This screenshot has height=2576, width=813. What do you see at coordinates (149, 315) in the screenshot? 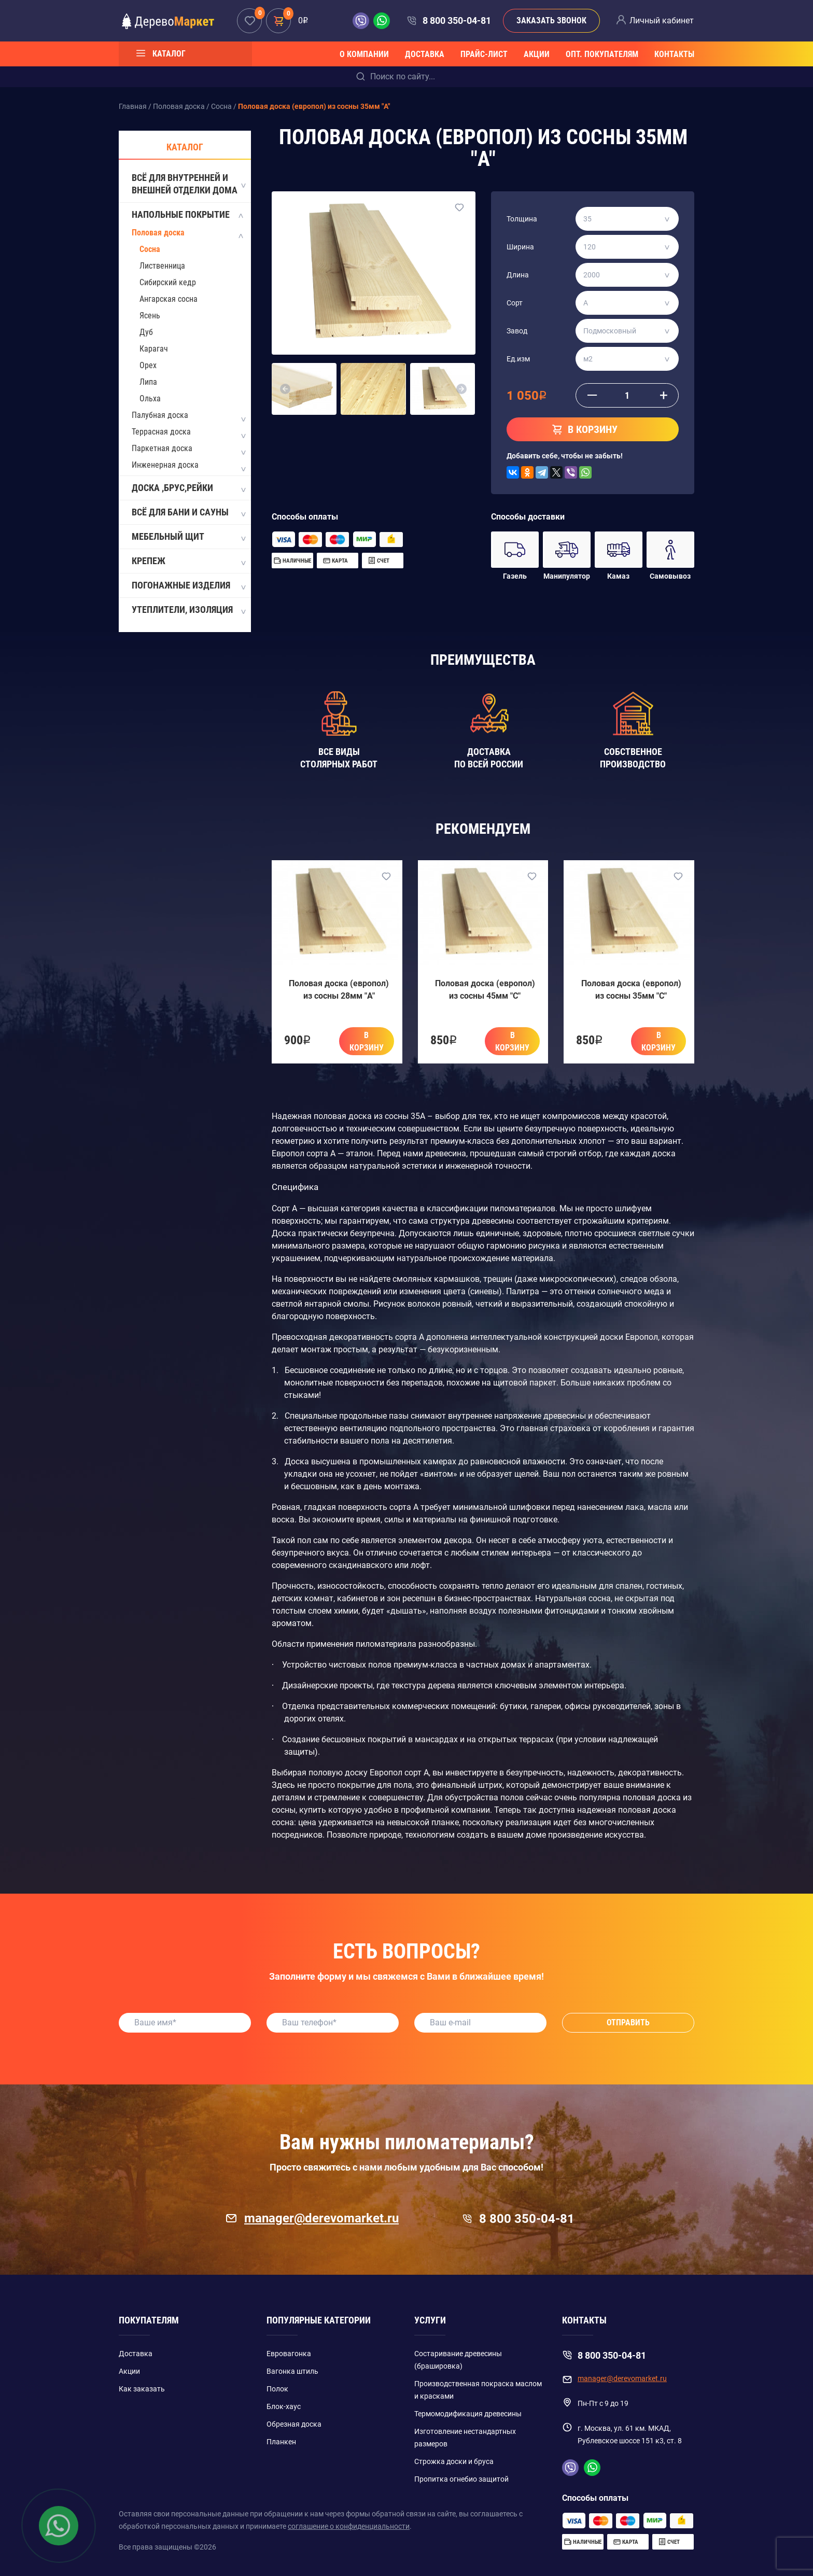
I see `Ясень` at bounding box center [149, 315].